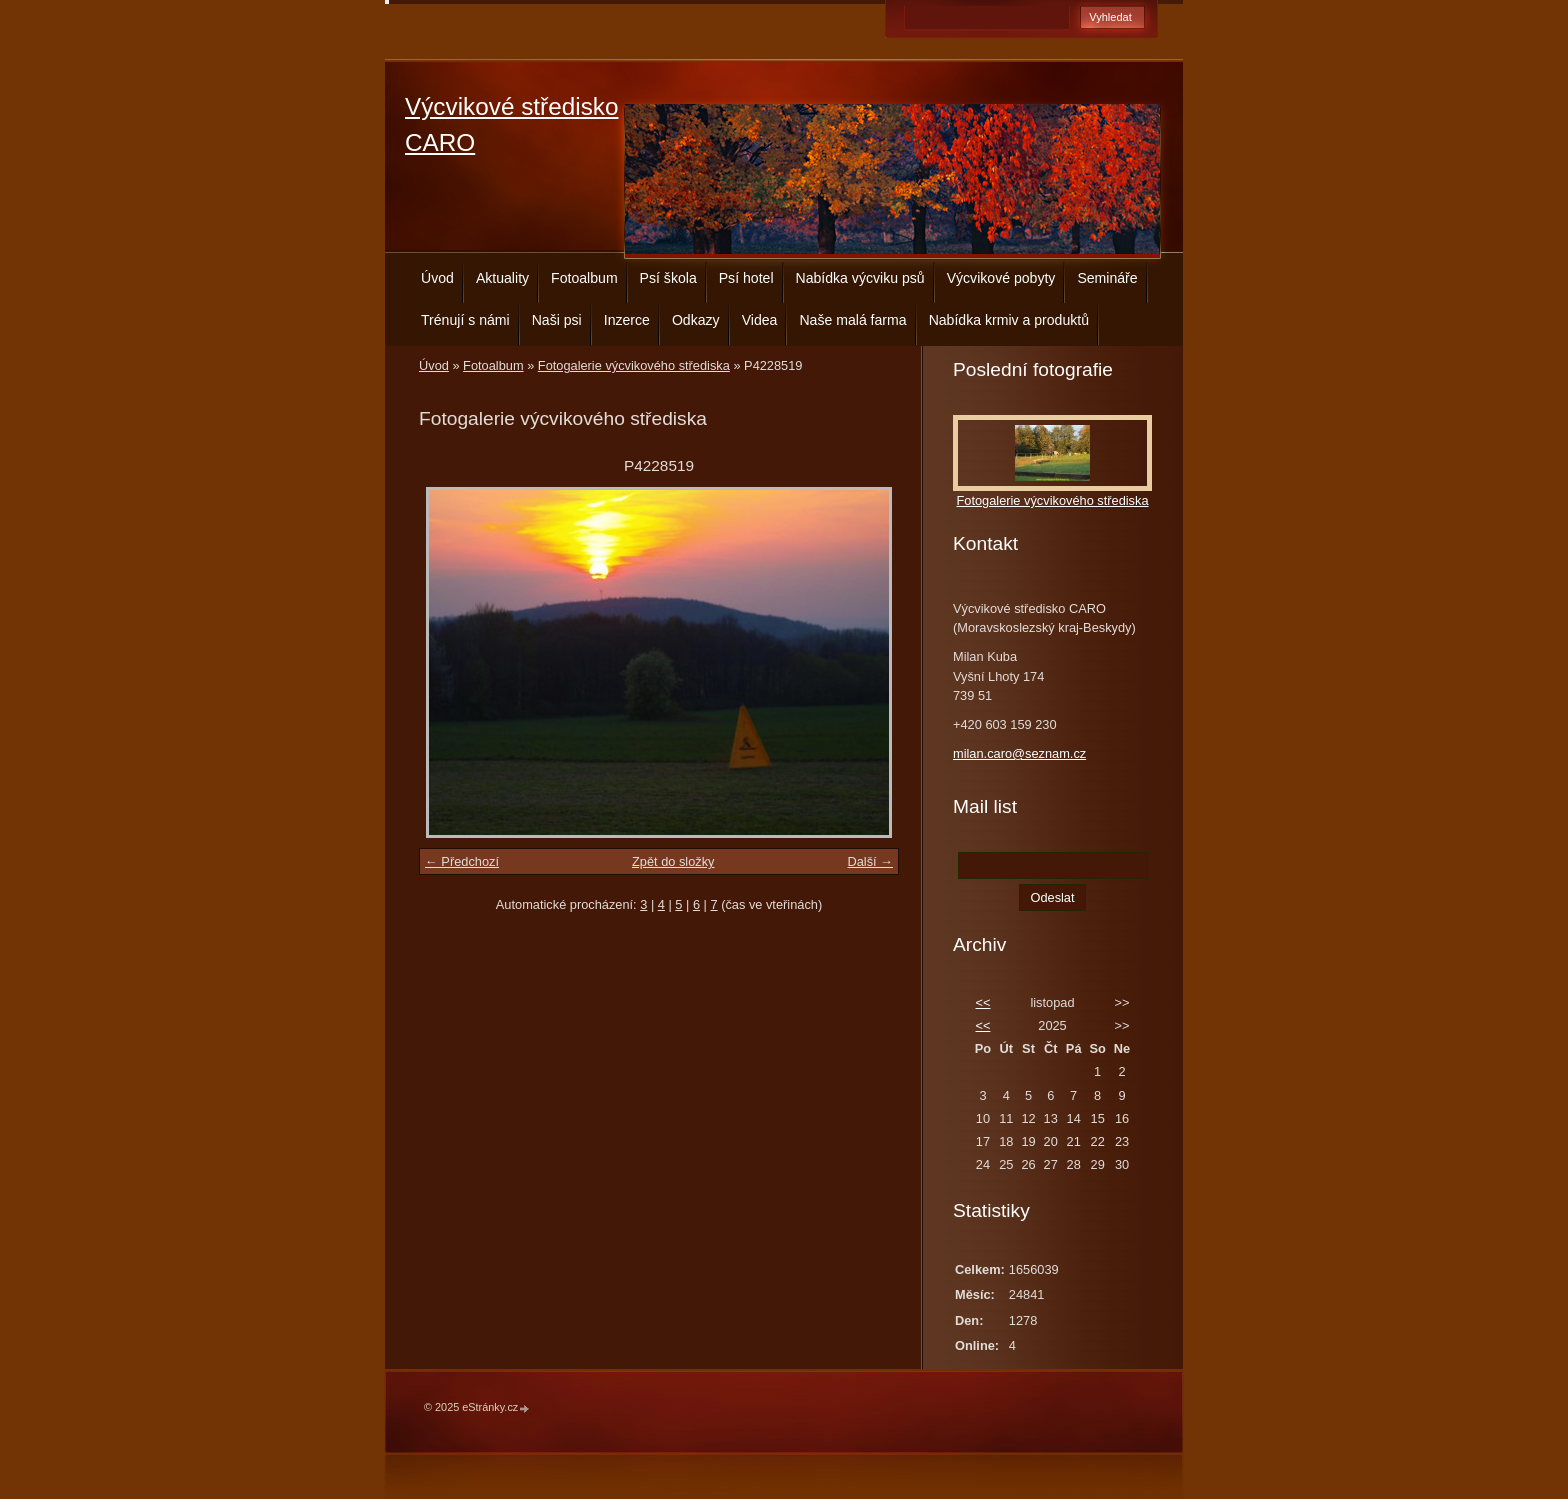  Describe the element at coordinates (760, 320) in the screenshot. I see `Videa` at that location.